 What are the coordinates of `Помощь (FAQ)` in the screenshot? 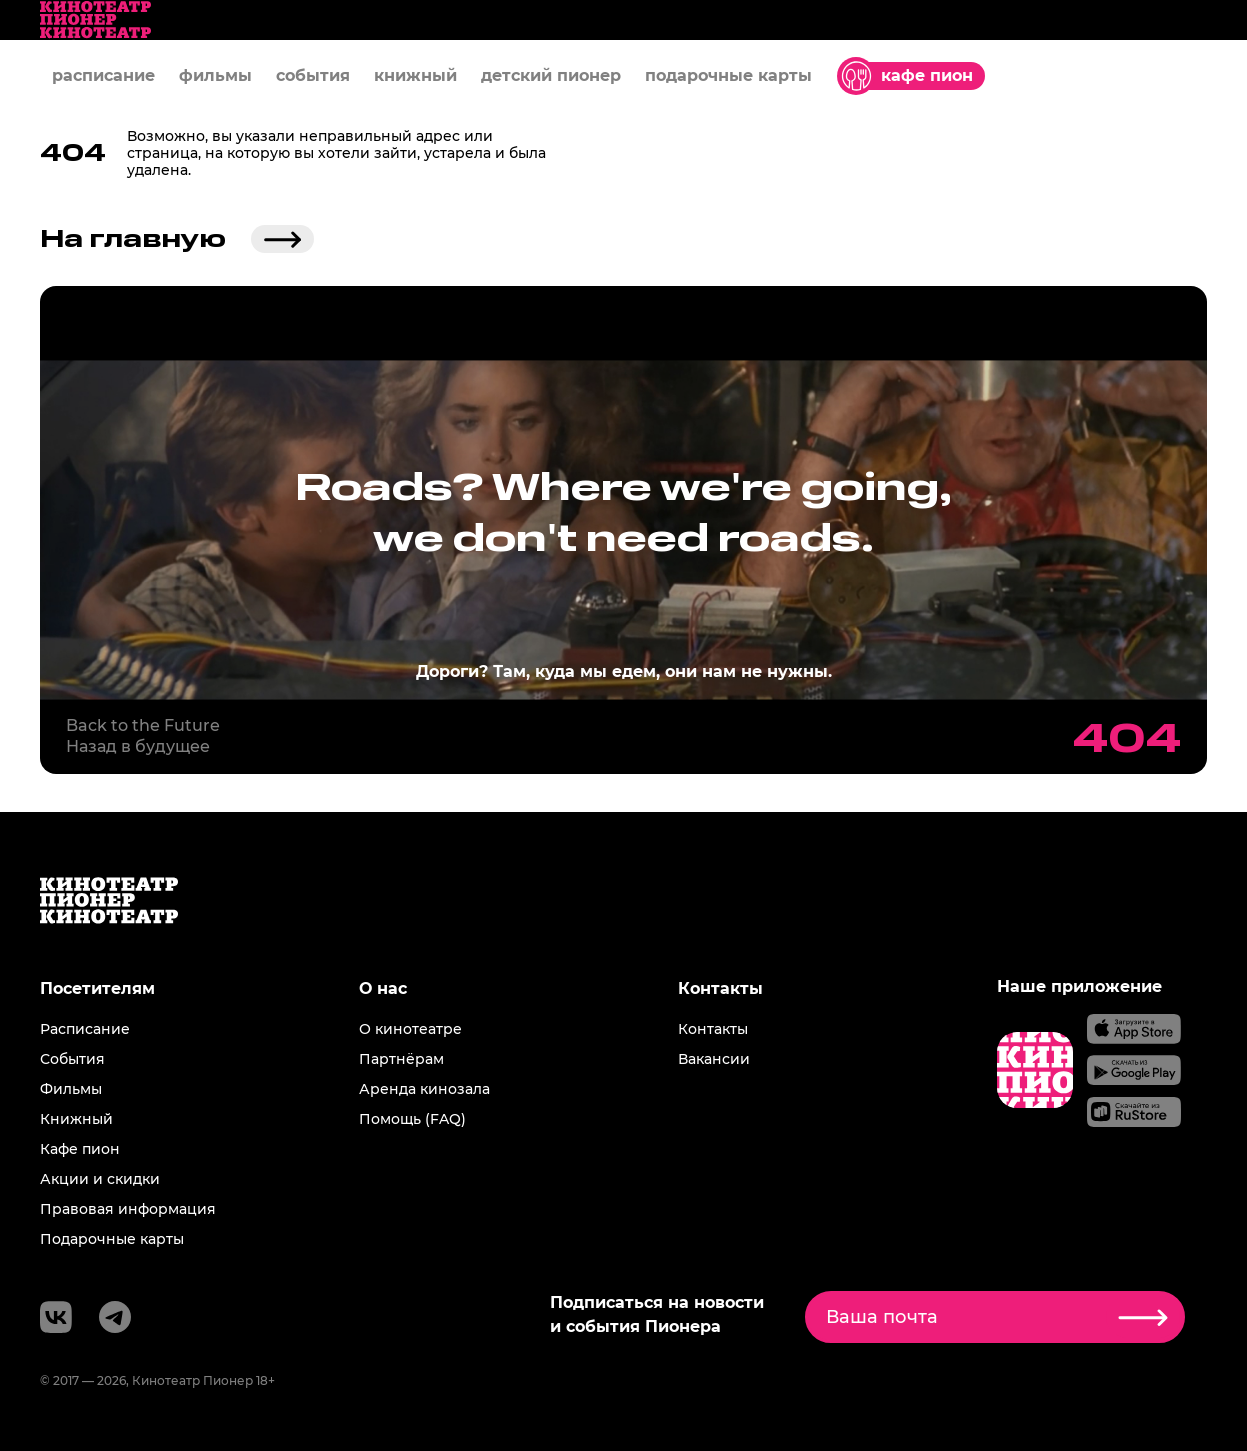 It's located at (412, 1119).